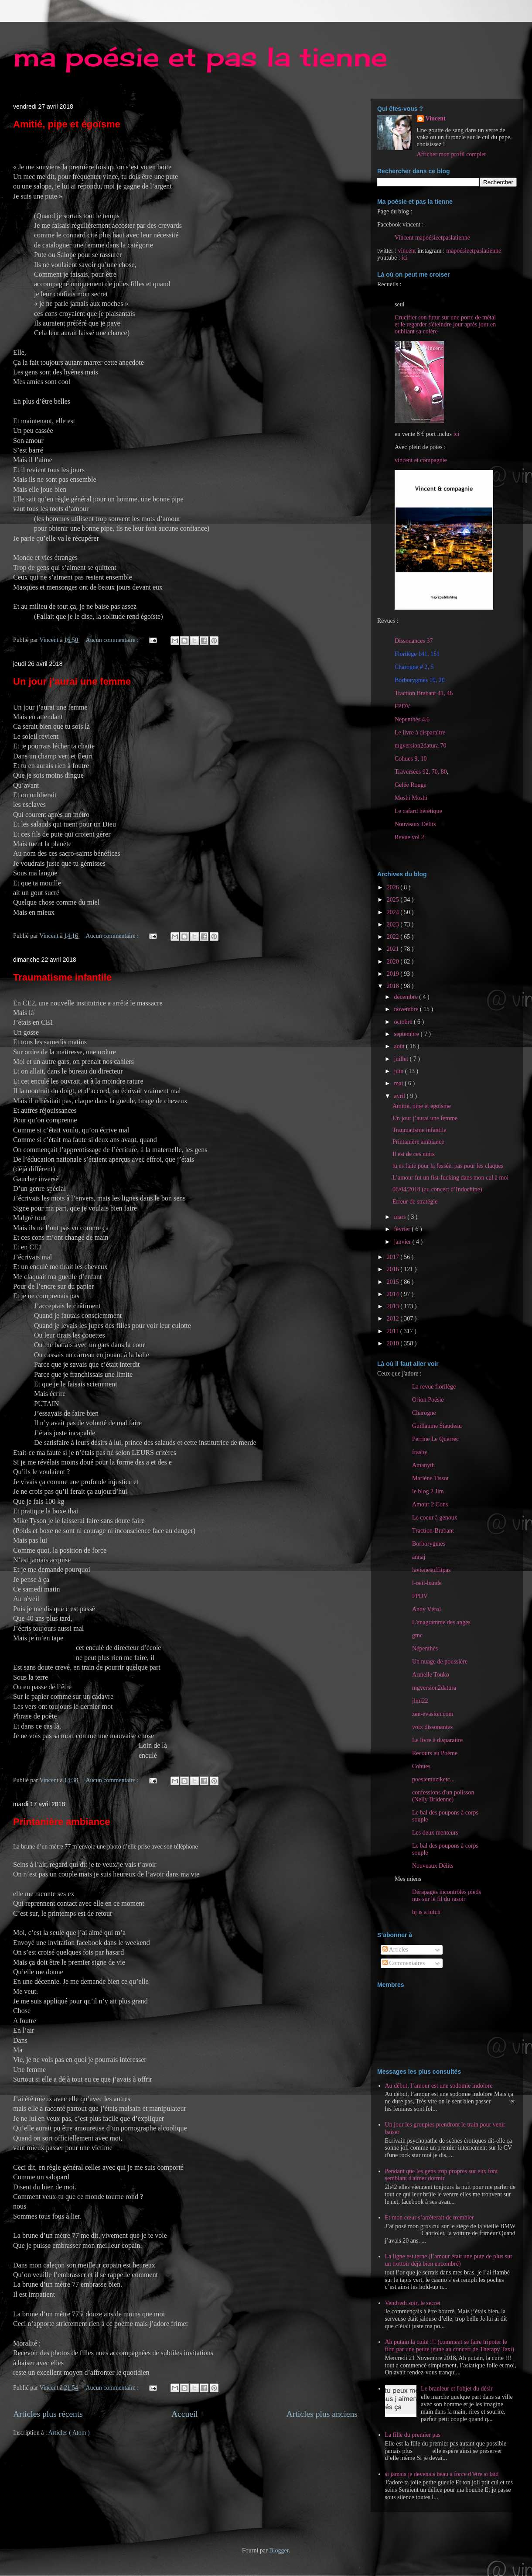  I want to click on l-oeil-bande, so click(427, 1583).